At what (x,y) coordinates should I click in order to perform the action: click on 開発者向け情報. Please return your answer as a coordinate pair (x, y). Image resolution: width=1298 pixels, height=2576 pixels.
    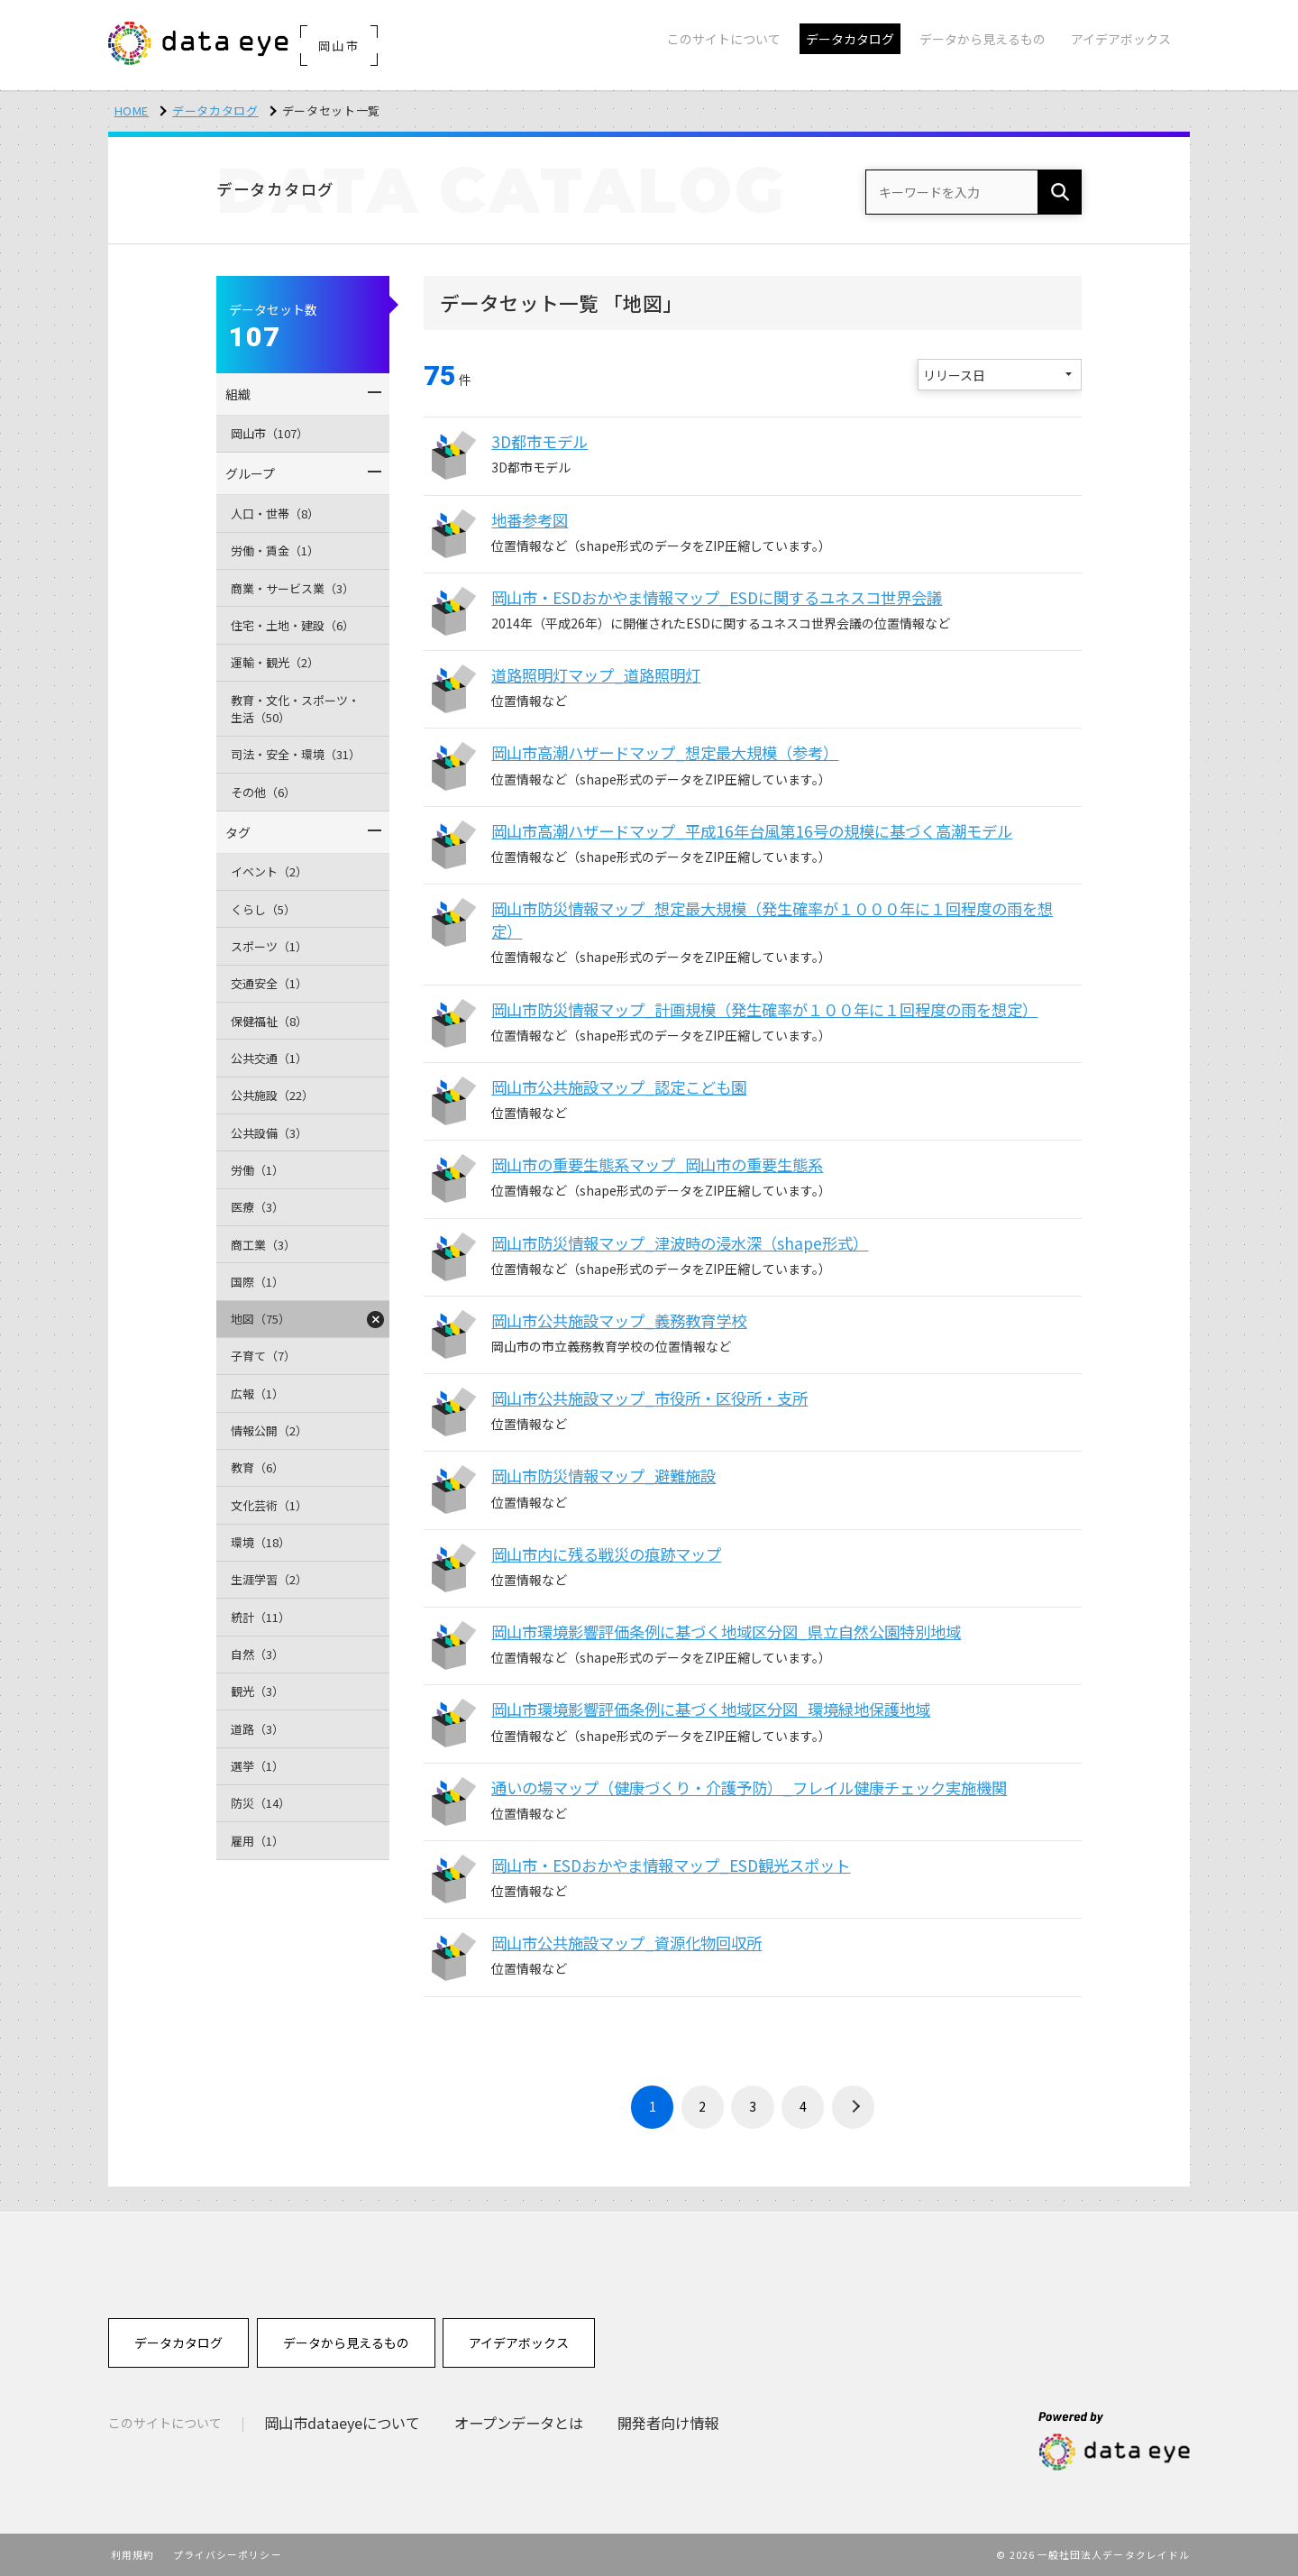
    Looking at the image, I should click on (667, 2423).